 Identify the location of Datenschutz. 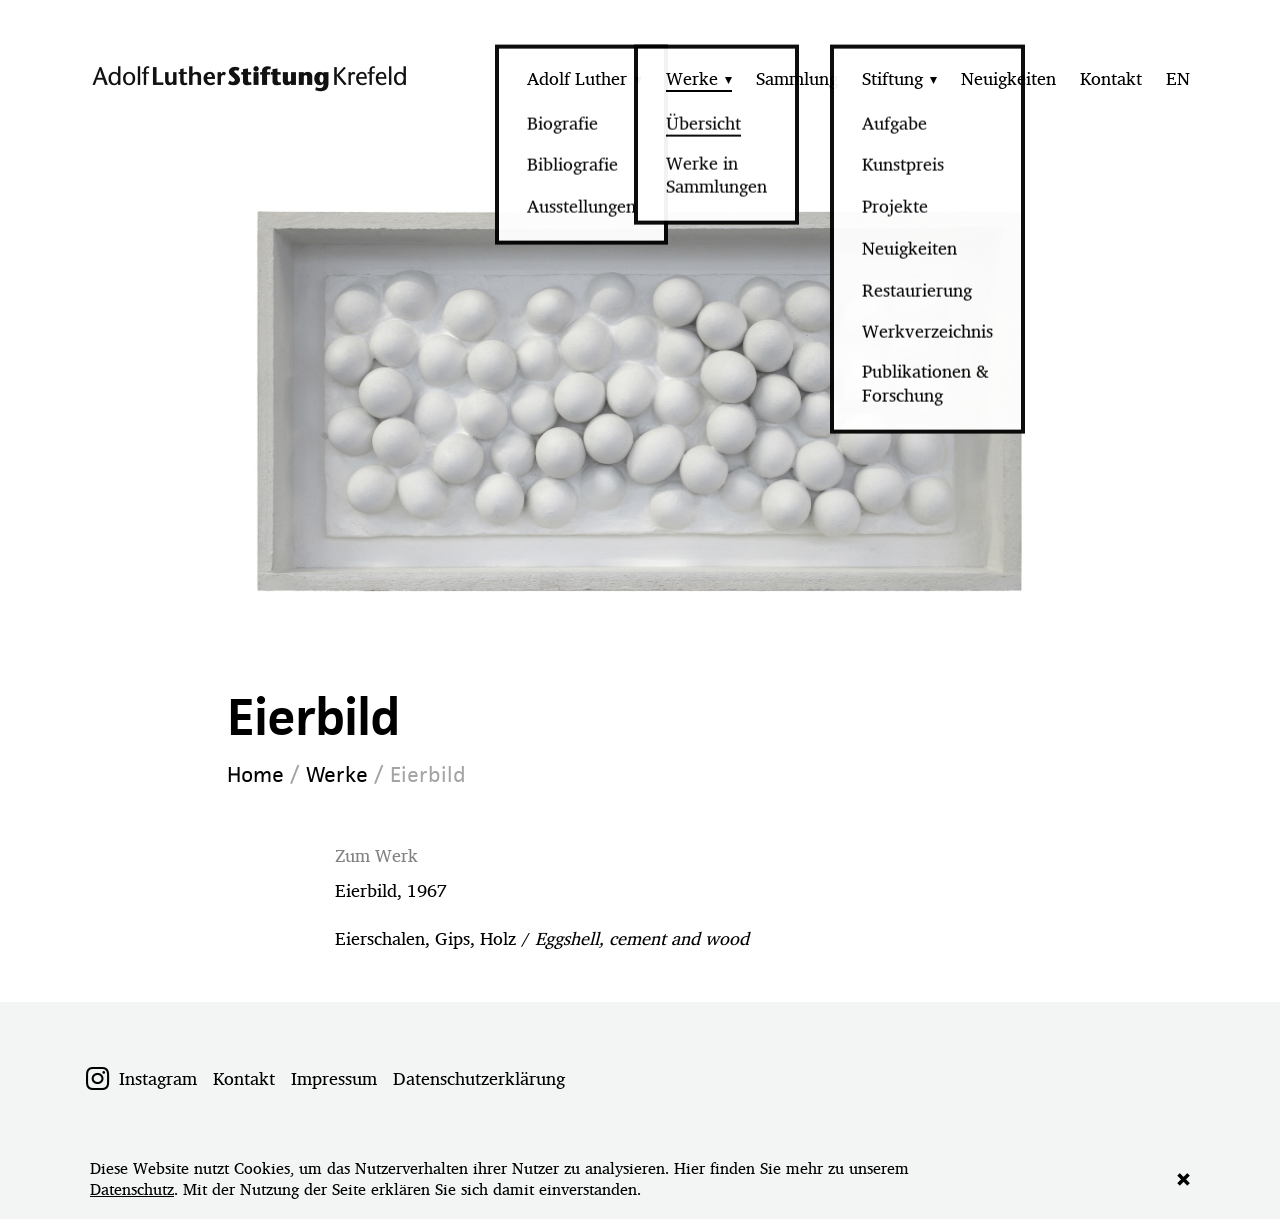
(132, 1189).